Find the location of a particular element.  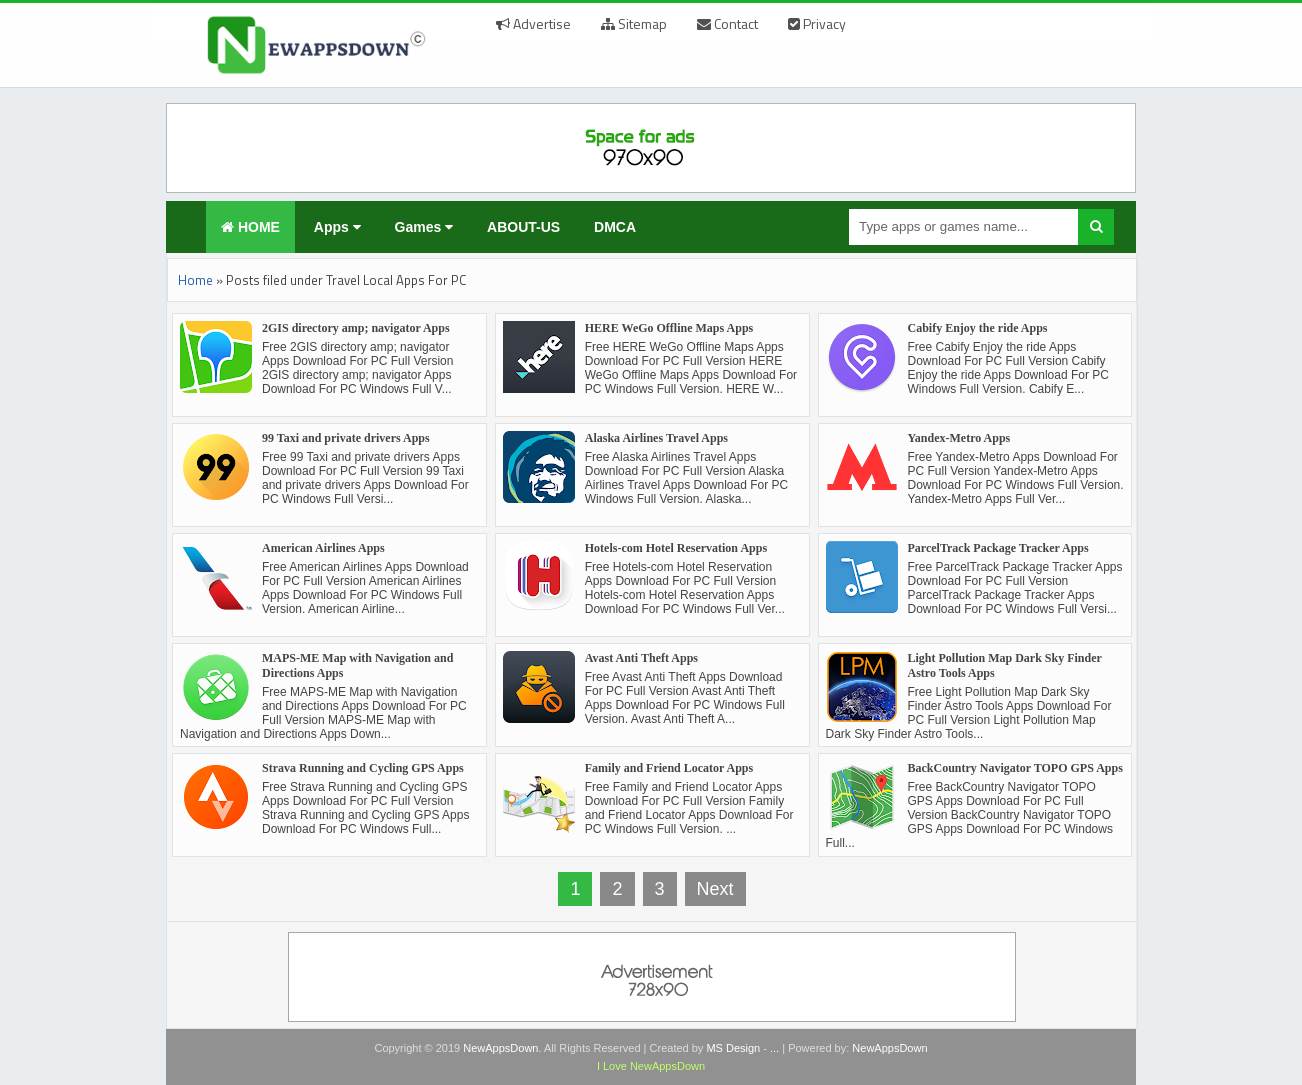

99 Taxi and private drivers Apps is located at coordinates (346, 438).